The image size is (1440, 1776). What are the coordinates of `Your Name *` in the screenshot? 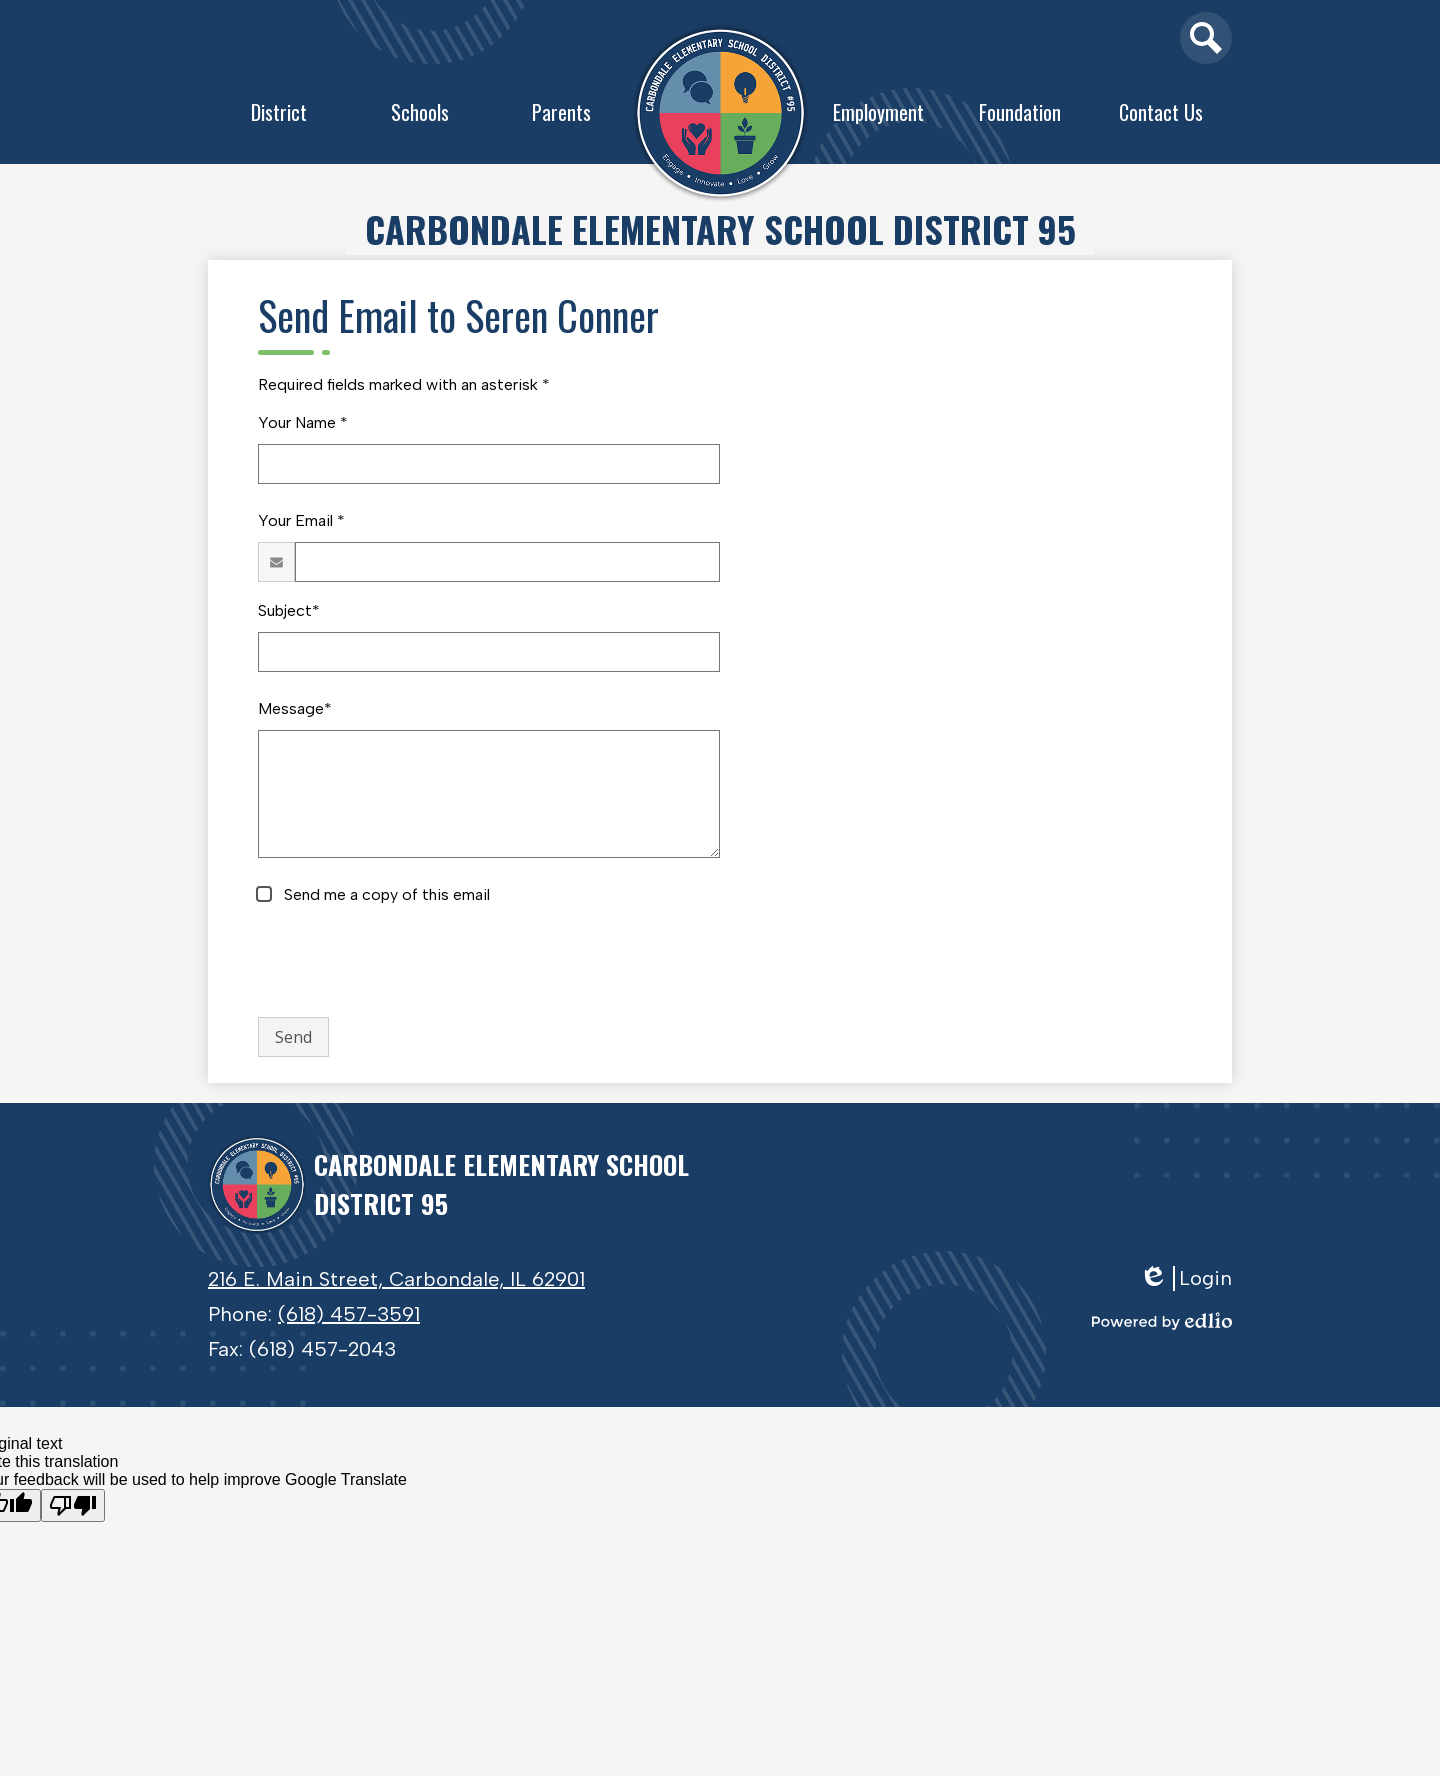 It's located at (303, 422).